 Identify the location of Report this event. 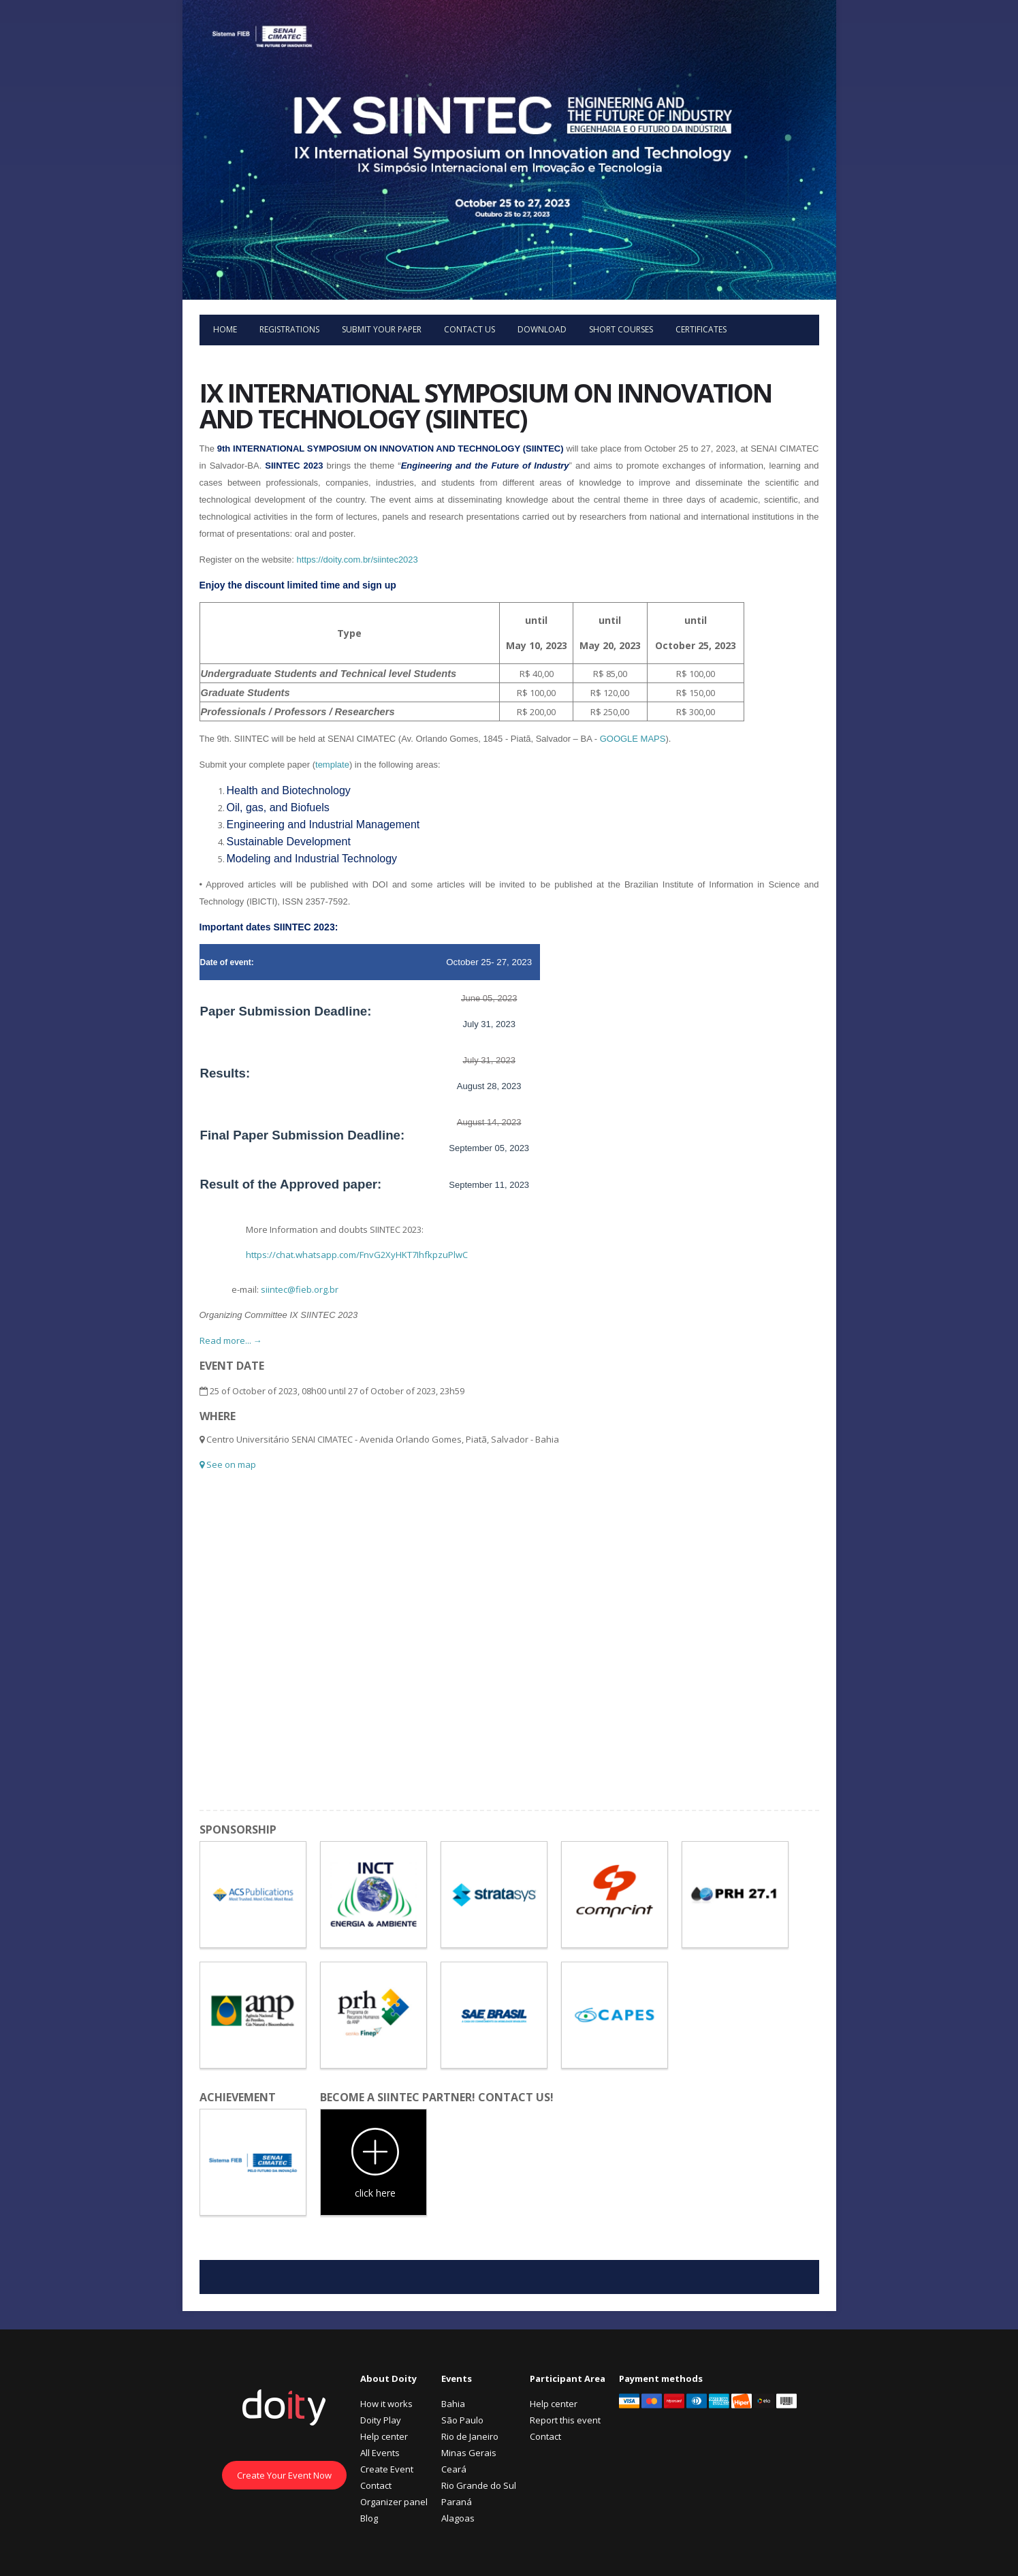
(565, 2420).